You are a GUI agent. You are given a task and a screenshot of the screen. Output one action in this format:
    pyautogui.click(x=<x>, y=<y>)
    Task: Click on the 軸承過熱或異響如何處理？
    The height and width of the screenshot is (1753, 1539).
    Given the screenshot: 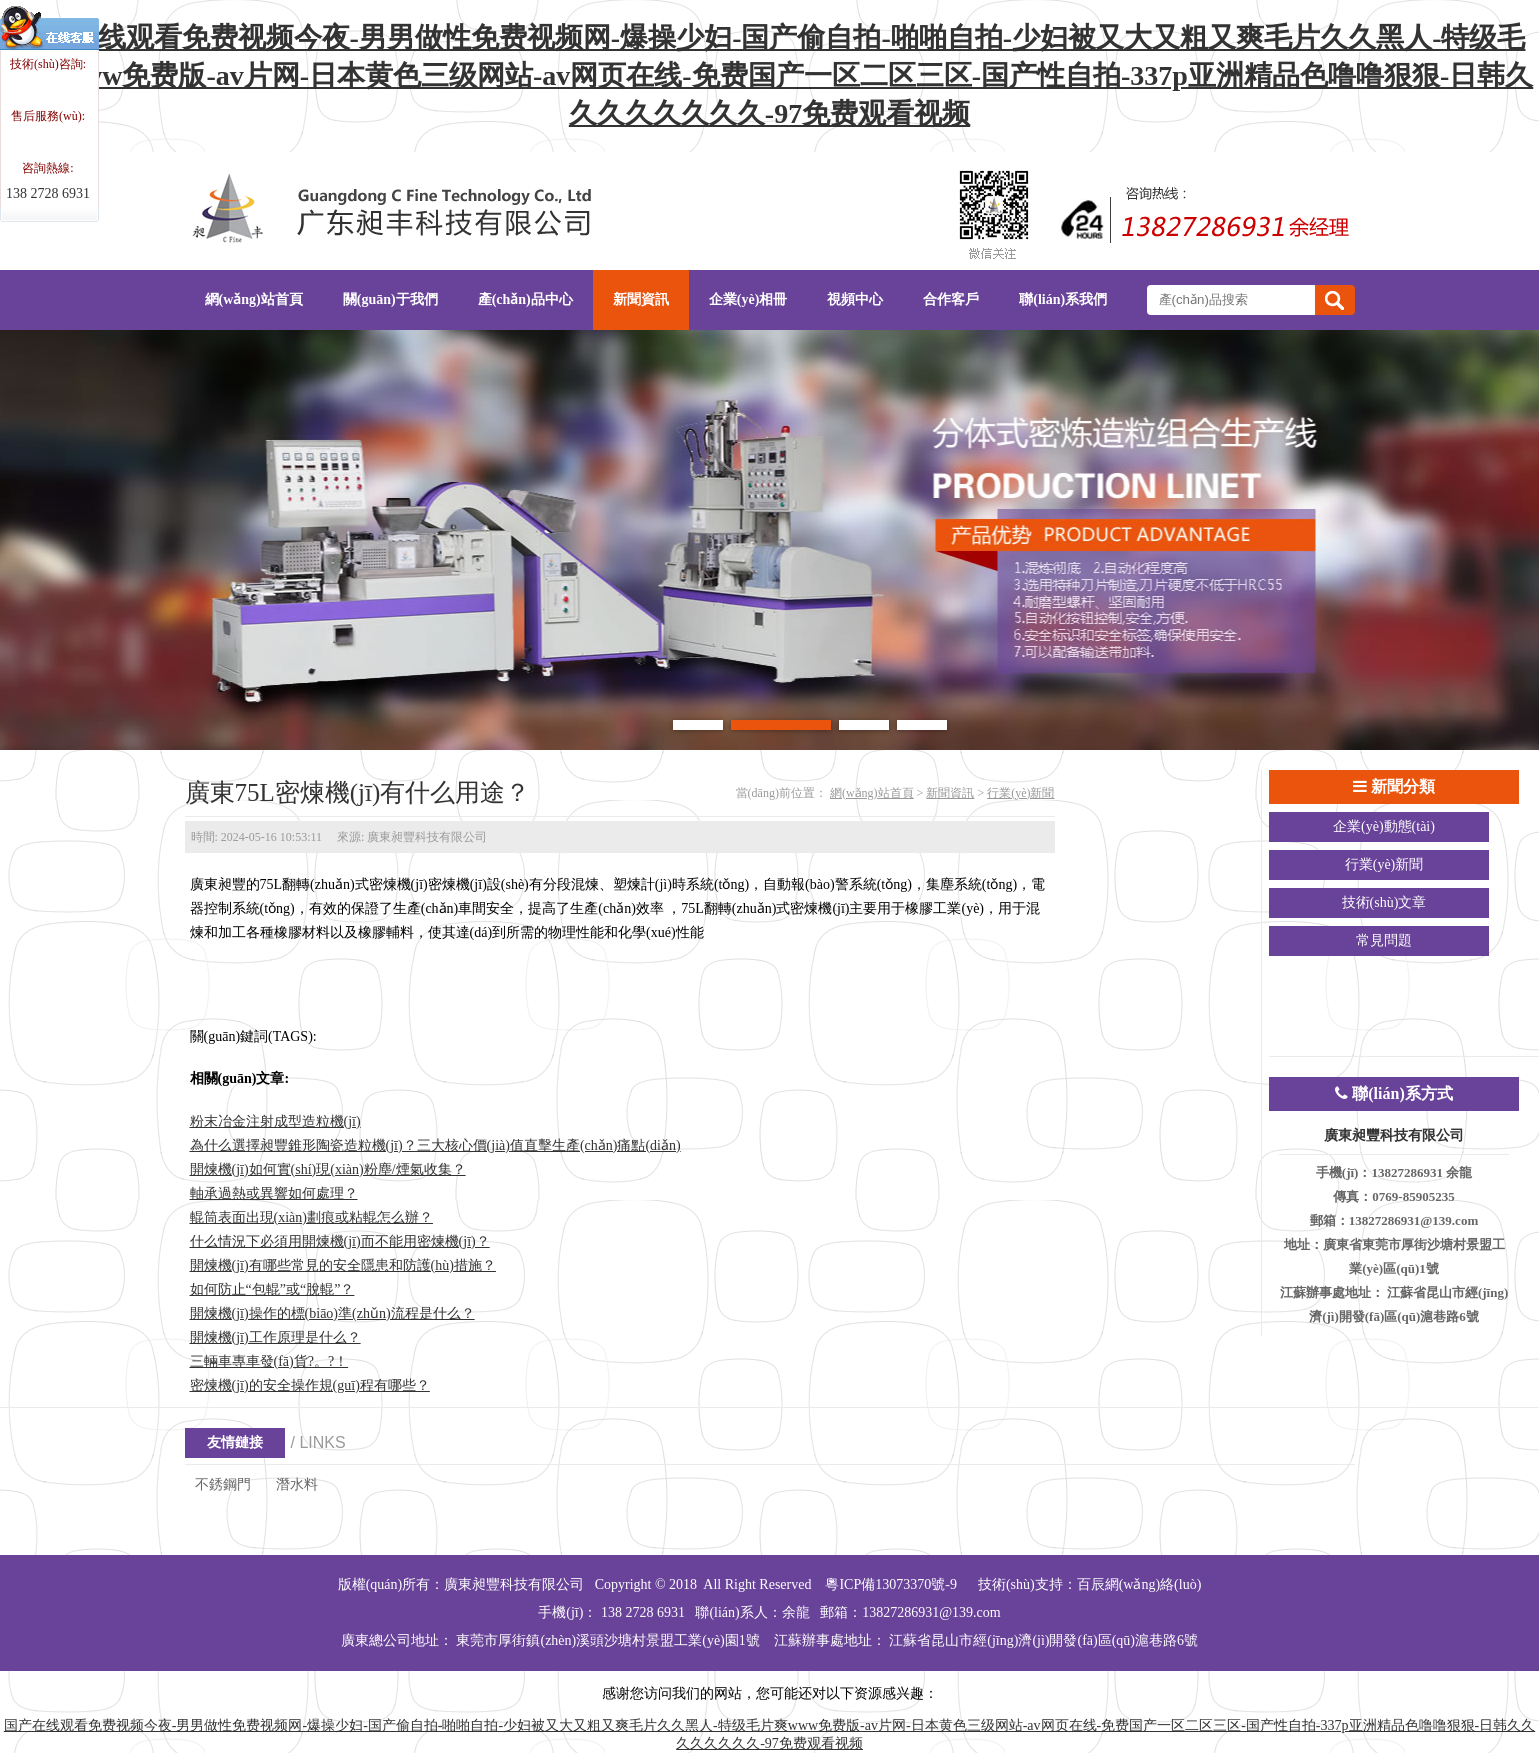 What is the action you would take?
    pyautogui.click(x=274, y=1193)
    